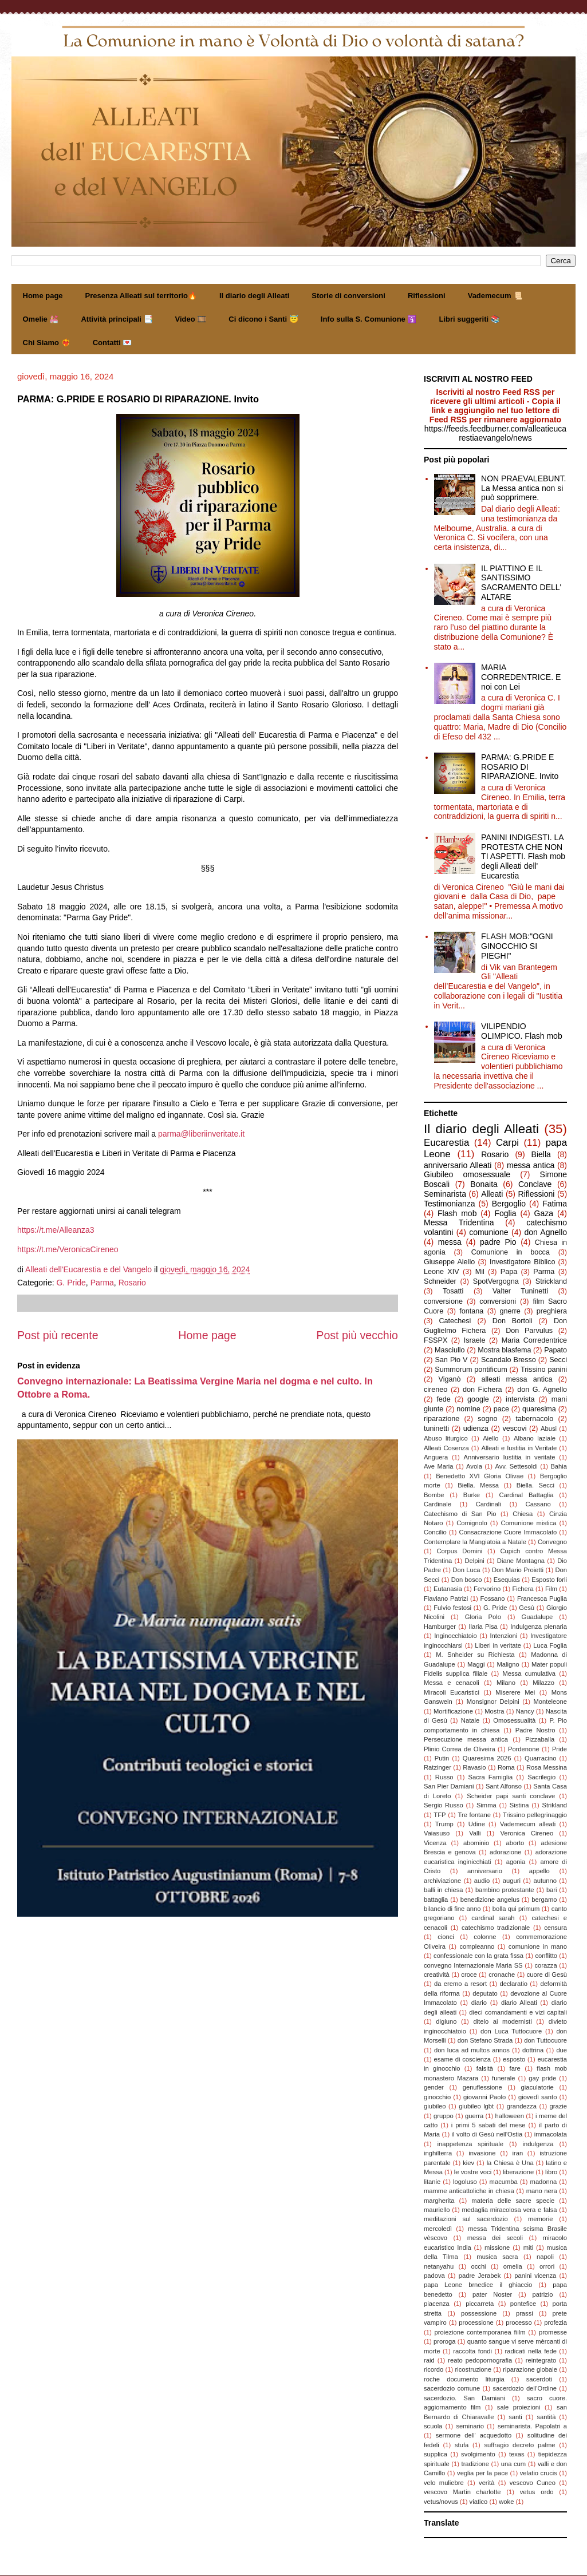 The image size is (587, 2576). Describe the element at coordinates (451, 1692) in the screenshot. I see `Miracoli Eucaristici` at that location.